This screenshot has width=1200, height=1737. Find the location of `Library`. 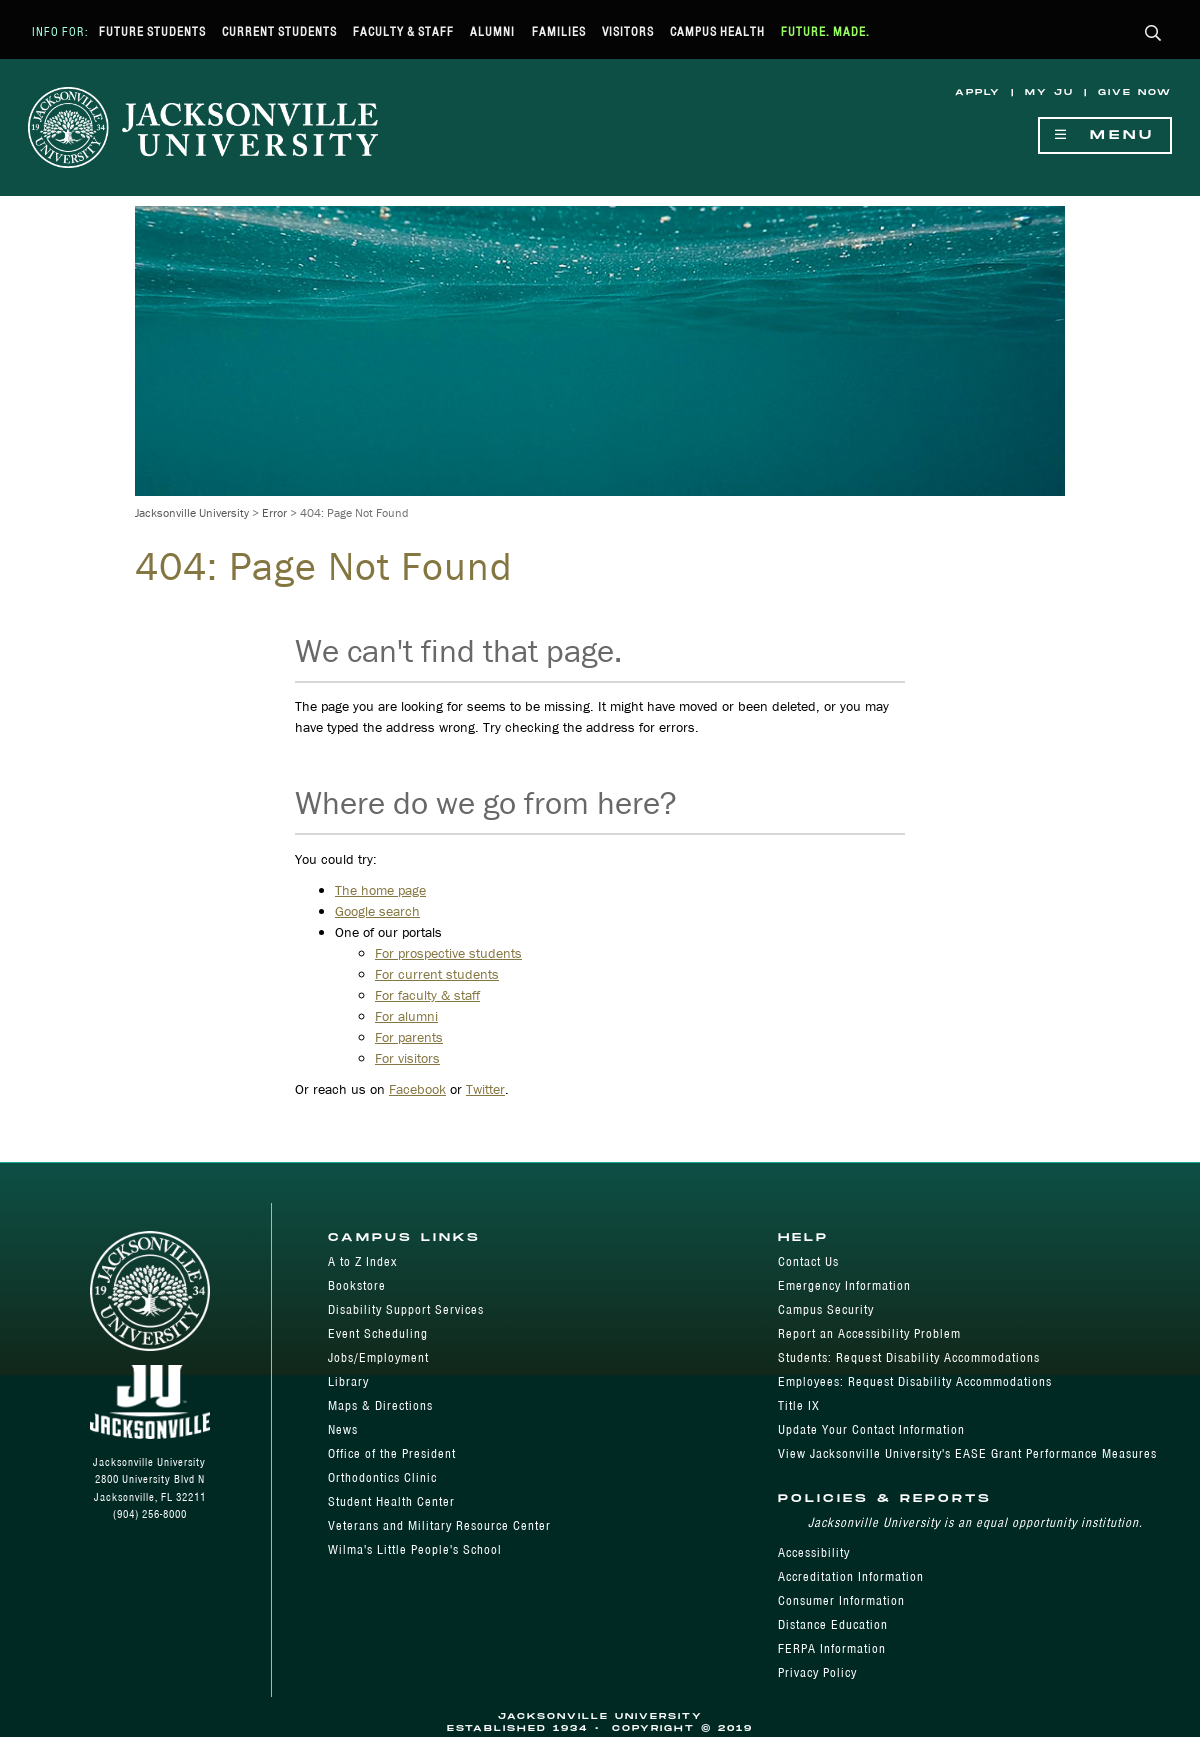

Library is located at coordinates (348, 1381).